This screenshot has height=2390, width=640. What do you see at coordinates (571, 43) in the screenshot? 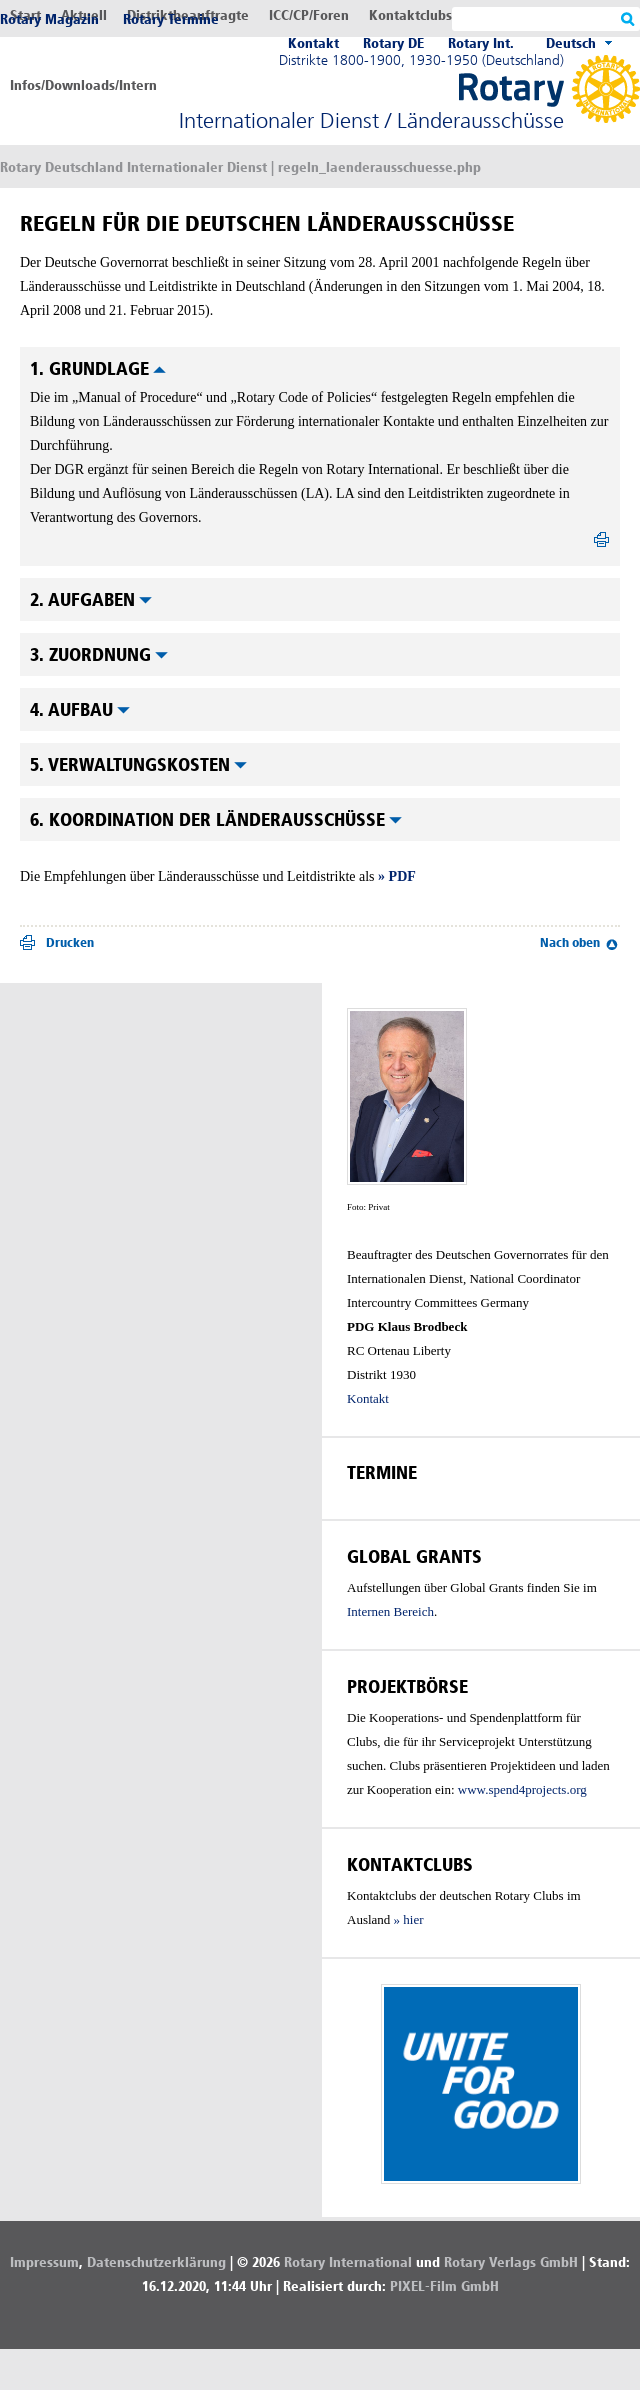
I see `Deutsch` at bounding box center [571, 43].